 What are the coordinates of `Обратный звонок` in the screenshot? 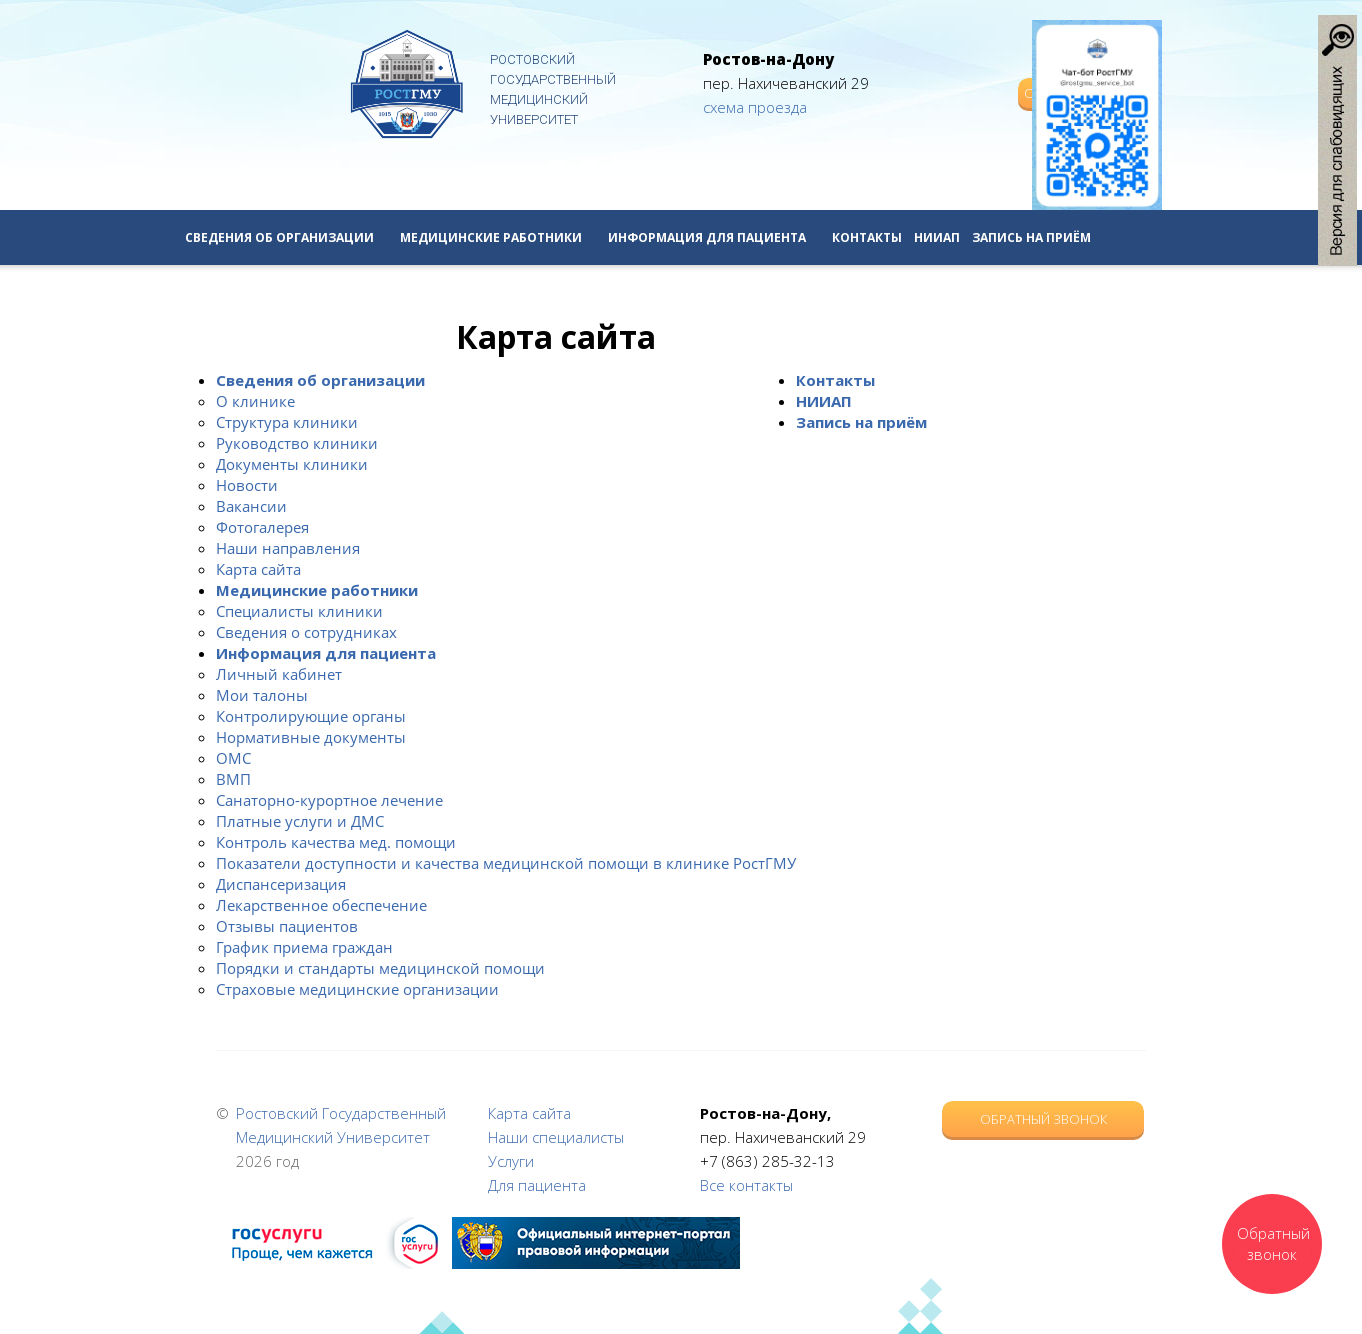 It's located at (1043, 1119).